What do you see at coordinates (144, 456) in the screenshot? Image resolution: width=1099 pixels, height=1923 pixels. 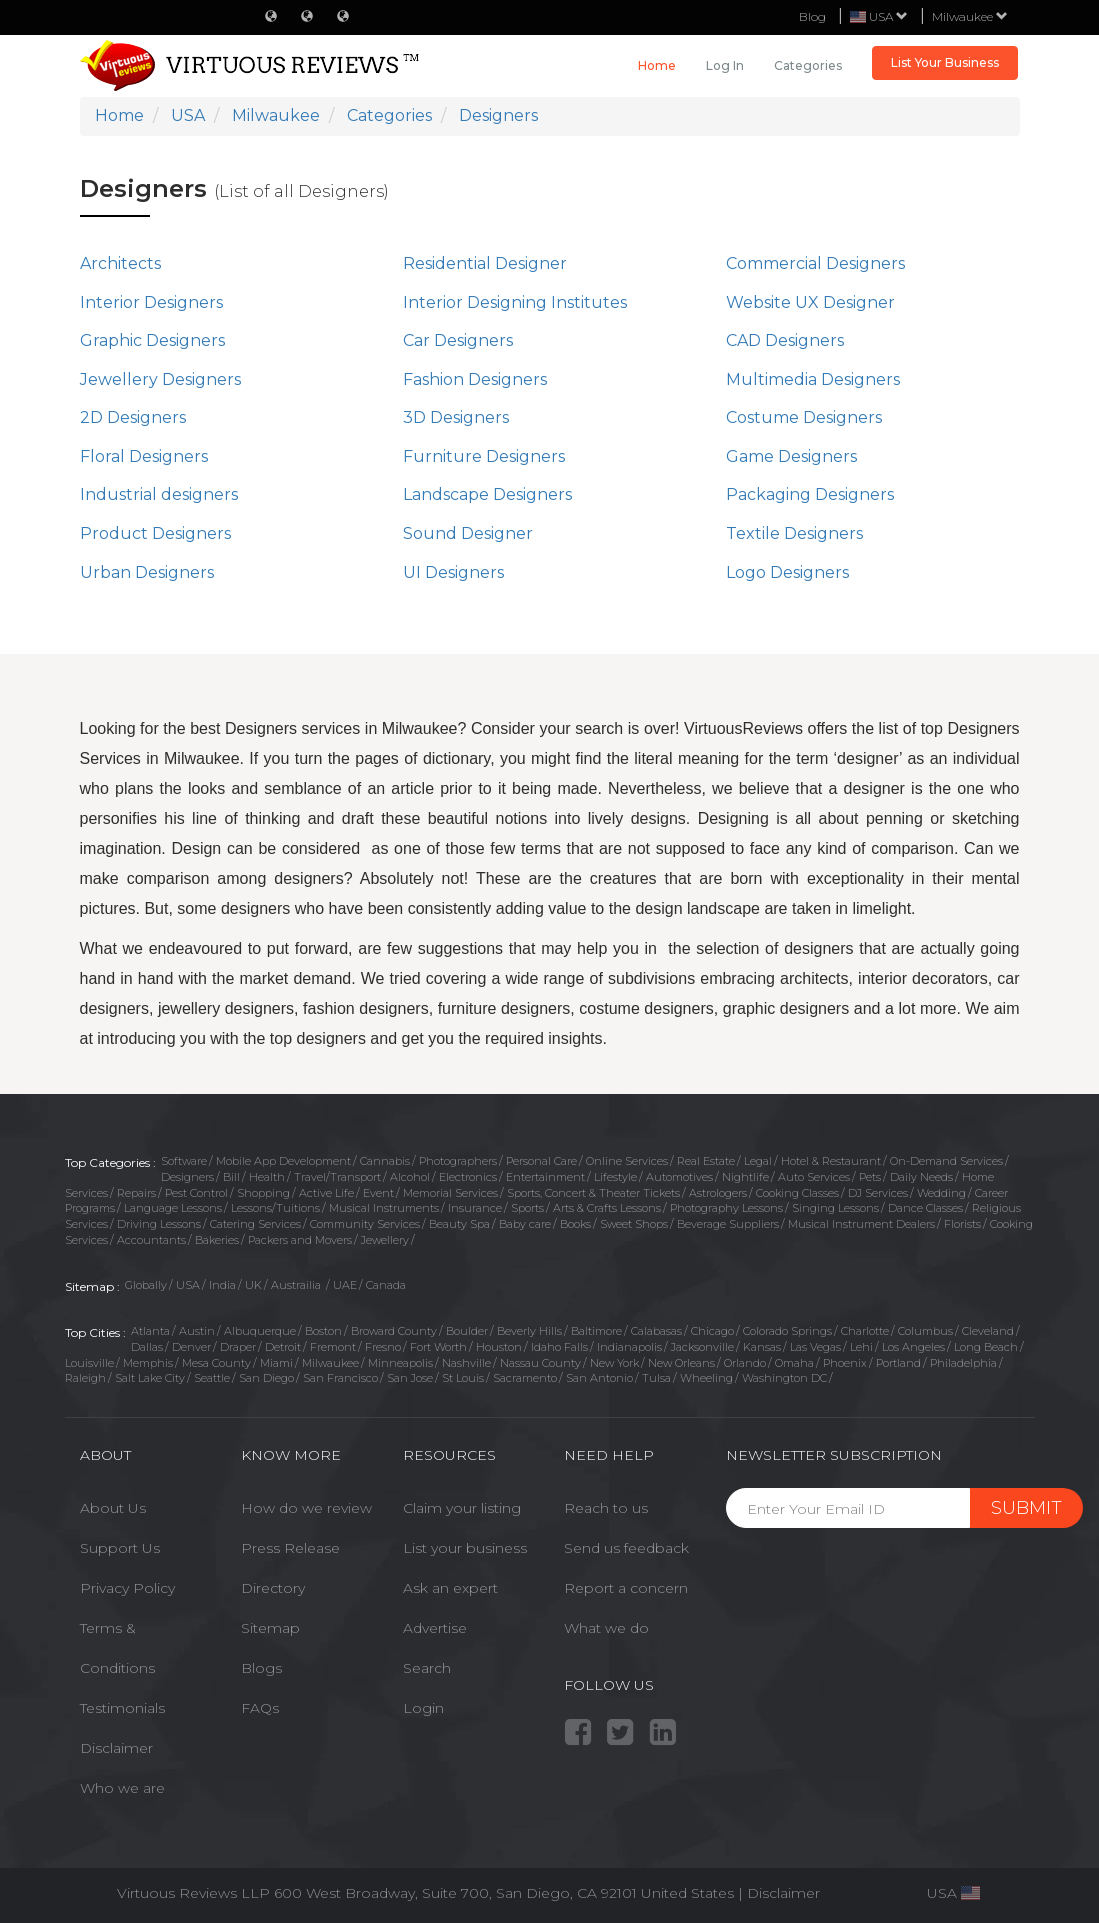 I see `Floral Designers` at bounding box center [144, 456].